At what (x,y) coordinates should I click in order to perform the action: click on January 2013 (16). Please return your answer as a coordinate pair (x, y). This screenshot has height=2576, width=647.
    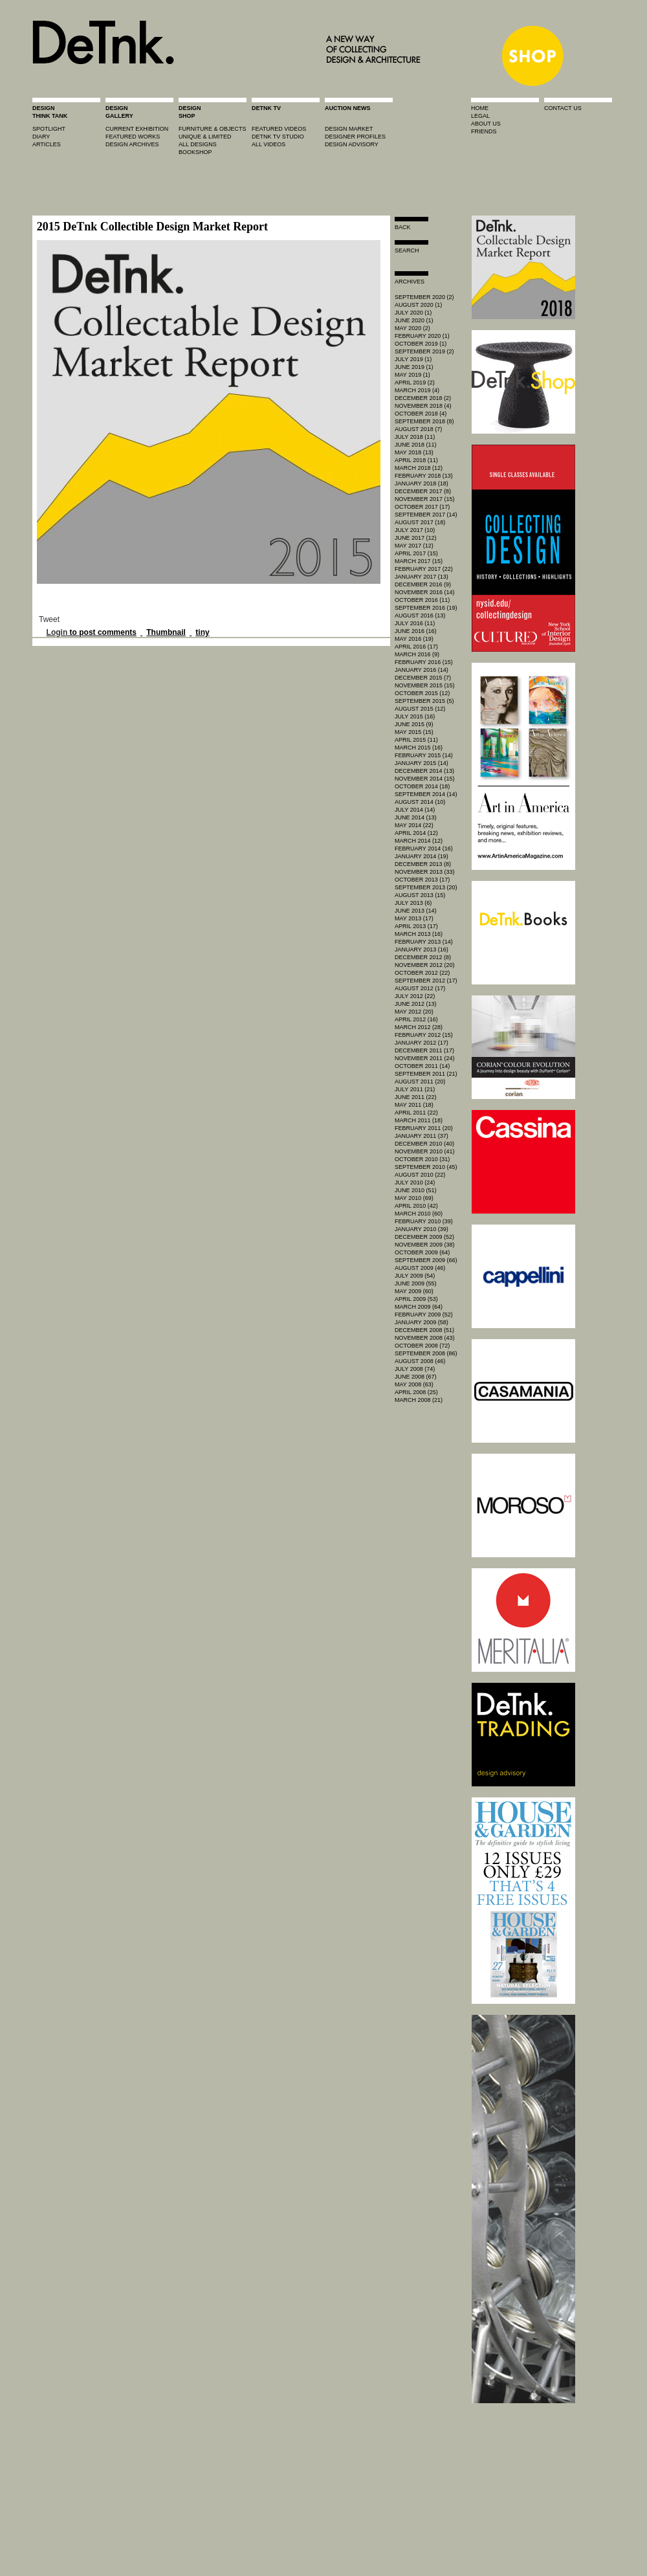
    Looking at the image, I should click on (421, 949).